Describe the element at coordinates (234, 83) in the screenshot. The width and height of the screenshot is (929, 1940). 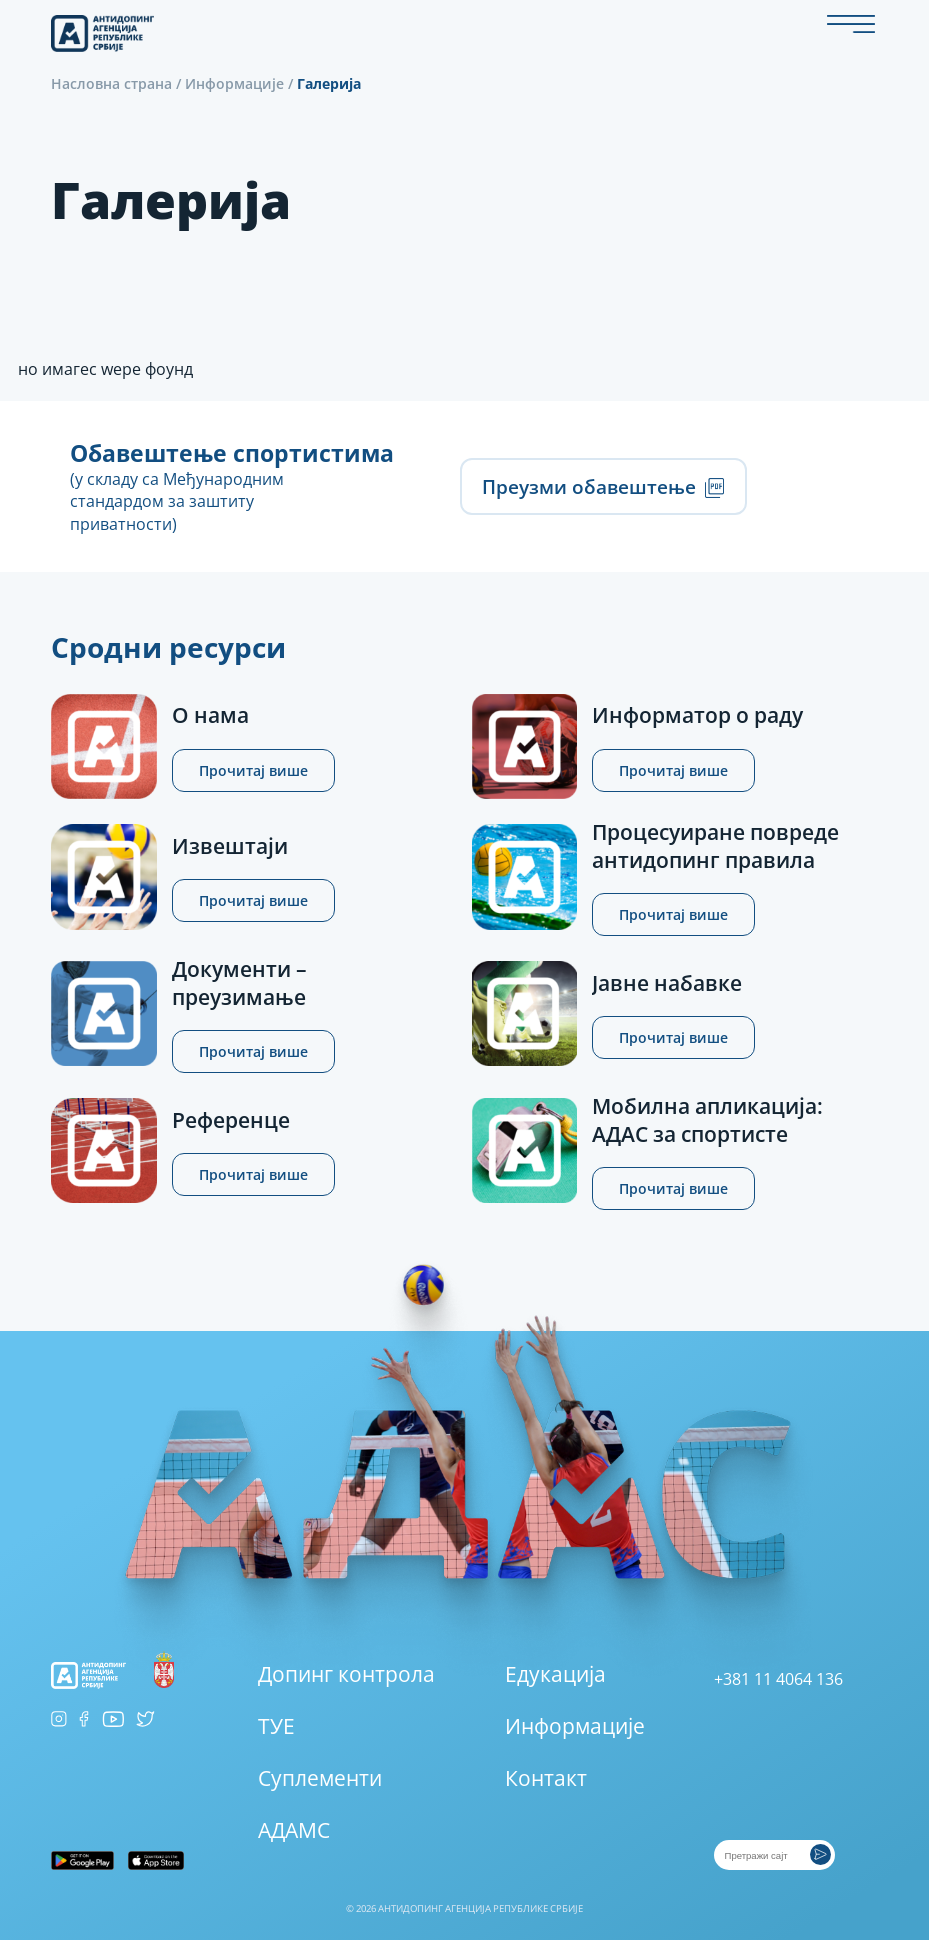
I see `Информације` at that location.